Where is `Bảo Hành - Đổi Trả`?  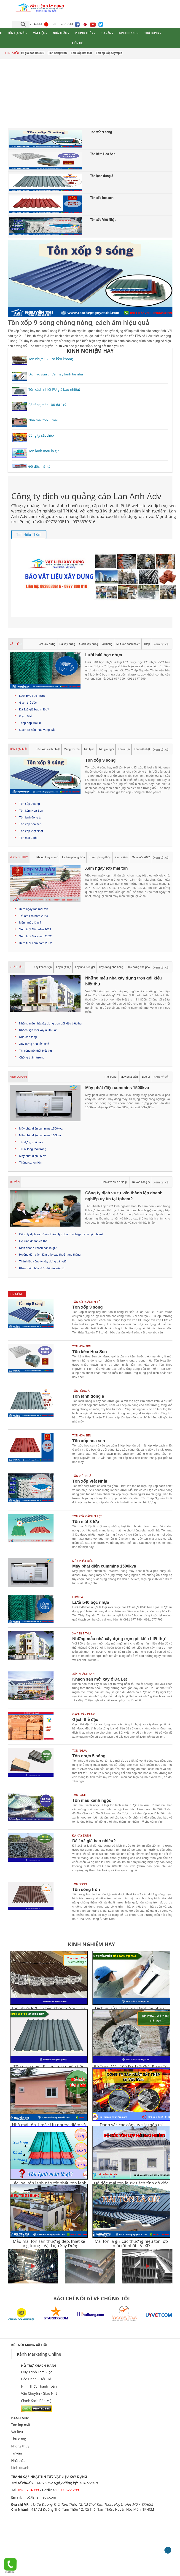
Bảo Hành - Đổi Trả is located at coordinates (36, 2379).